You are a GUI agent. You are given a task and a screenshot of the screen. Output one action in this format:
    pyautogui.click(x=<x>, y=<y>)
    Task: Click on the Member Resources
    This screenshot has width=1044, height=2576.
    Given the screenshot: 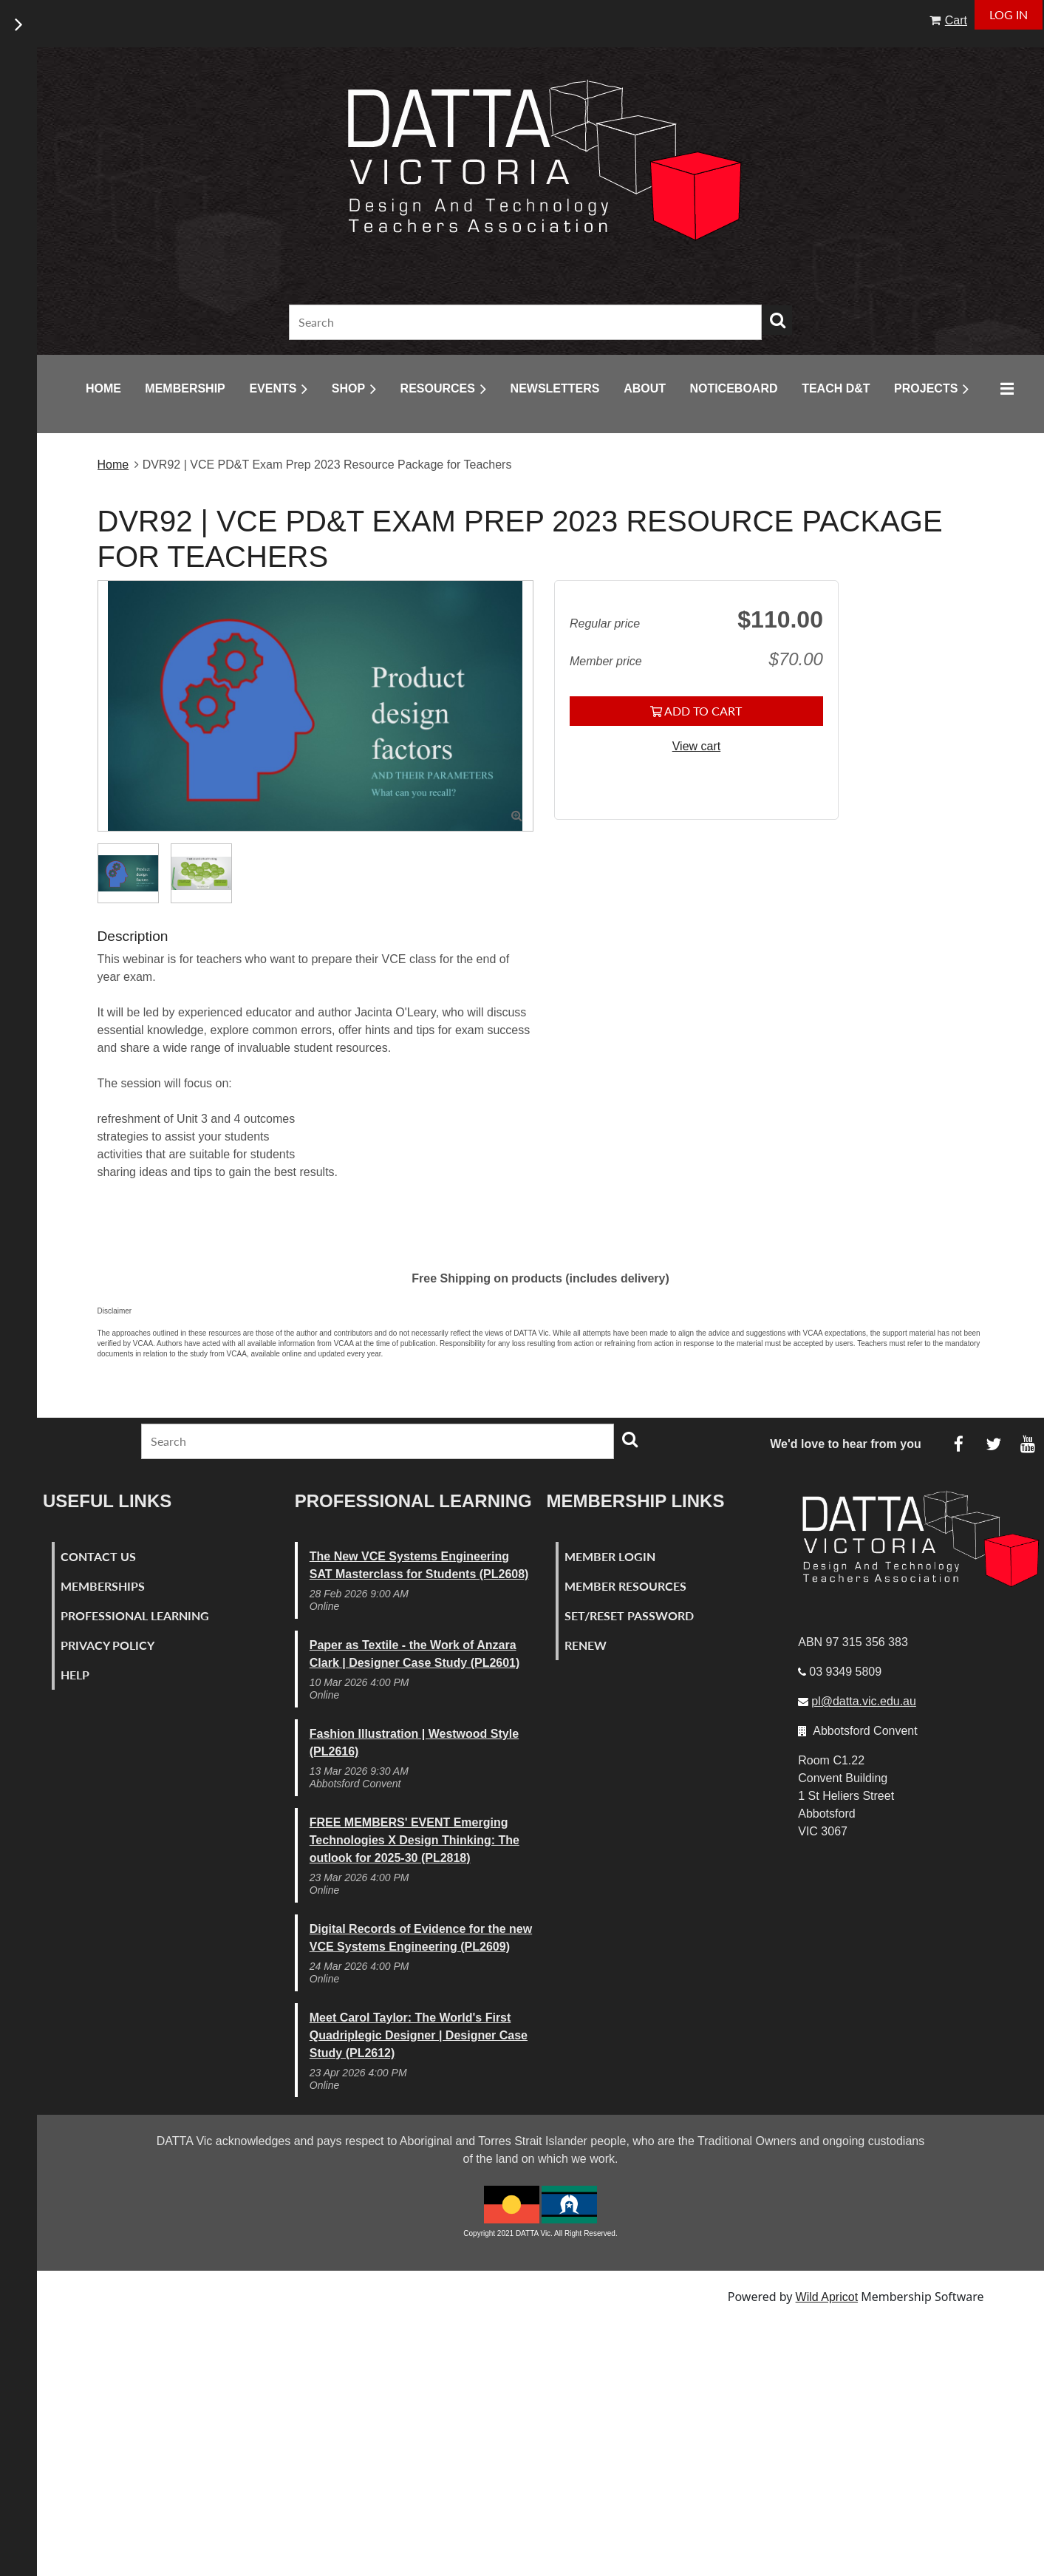 What is the action you would take?
    pyautogui.click(x=625, y=1586)
    